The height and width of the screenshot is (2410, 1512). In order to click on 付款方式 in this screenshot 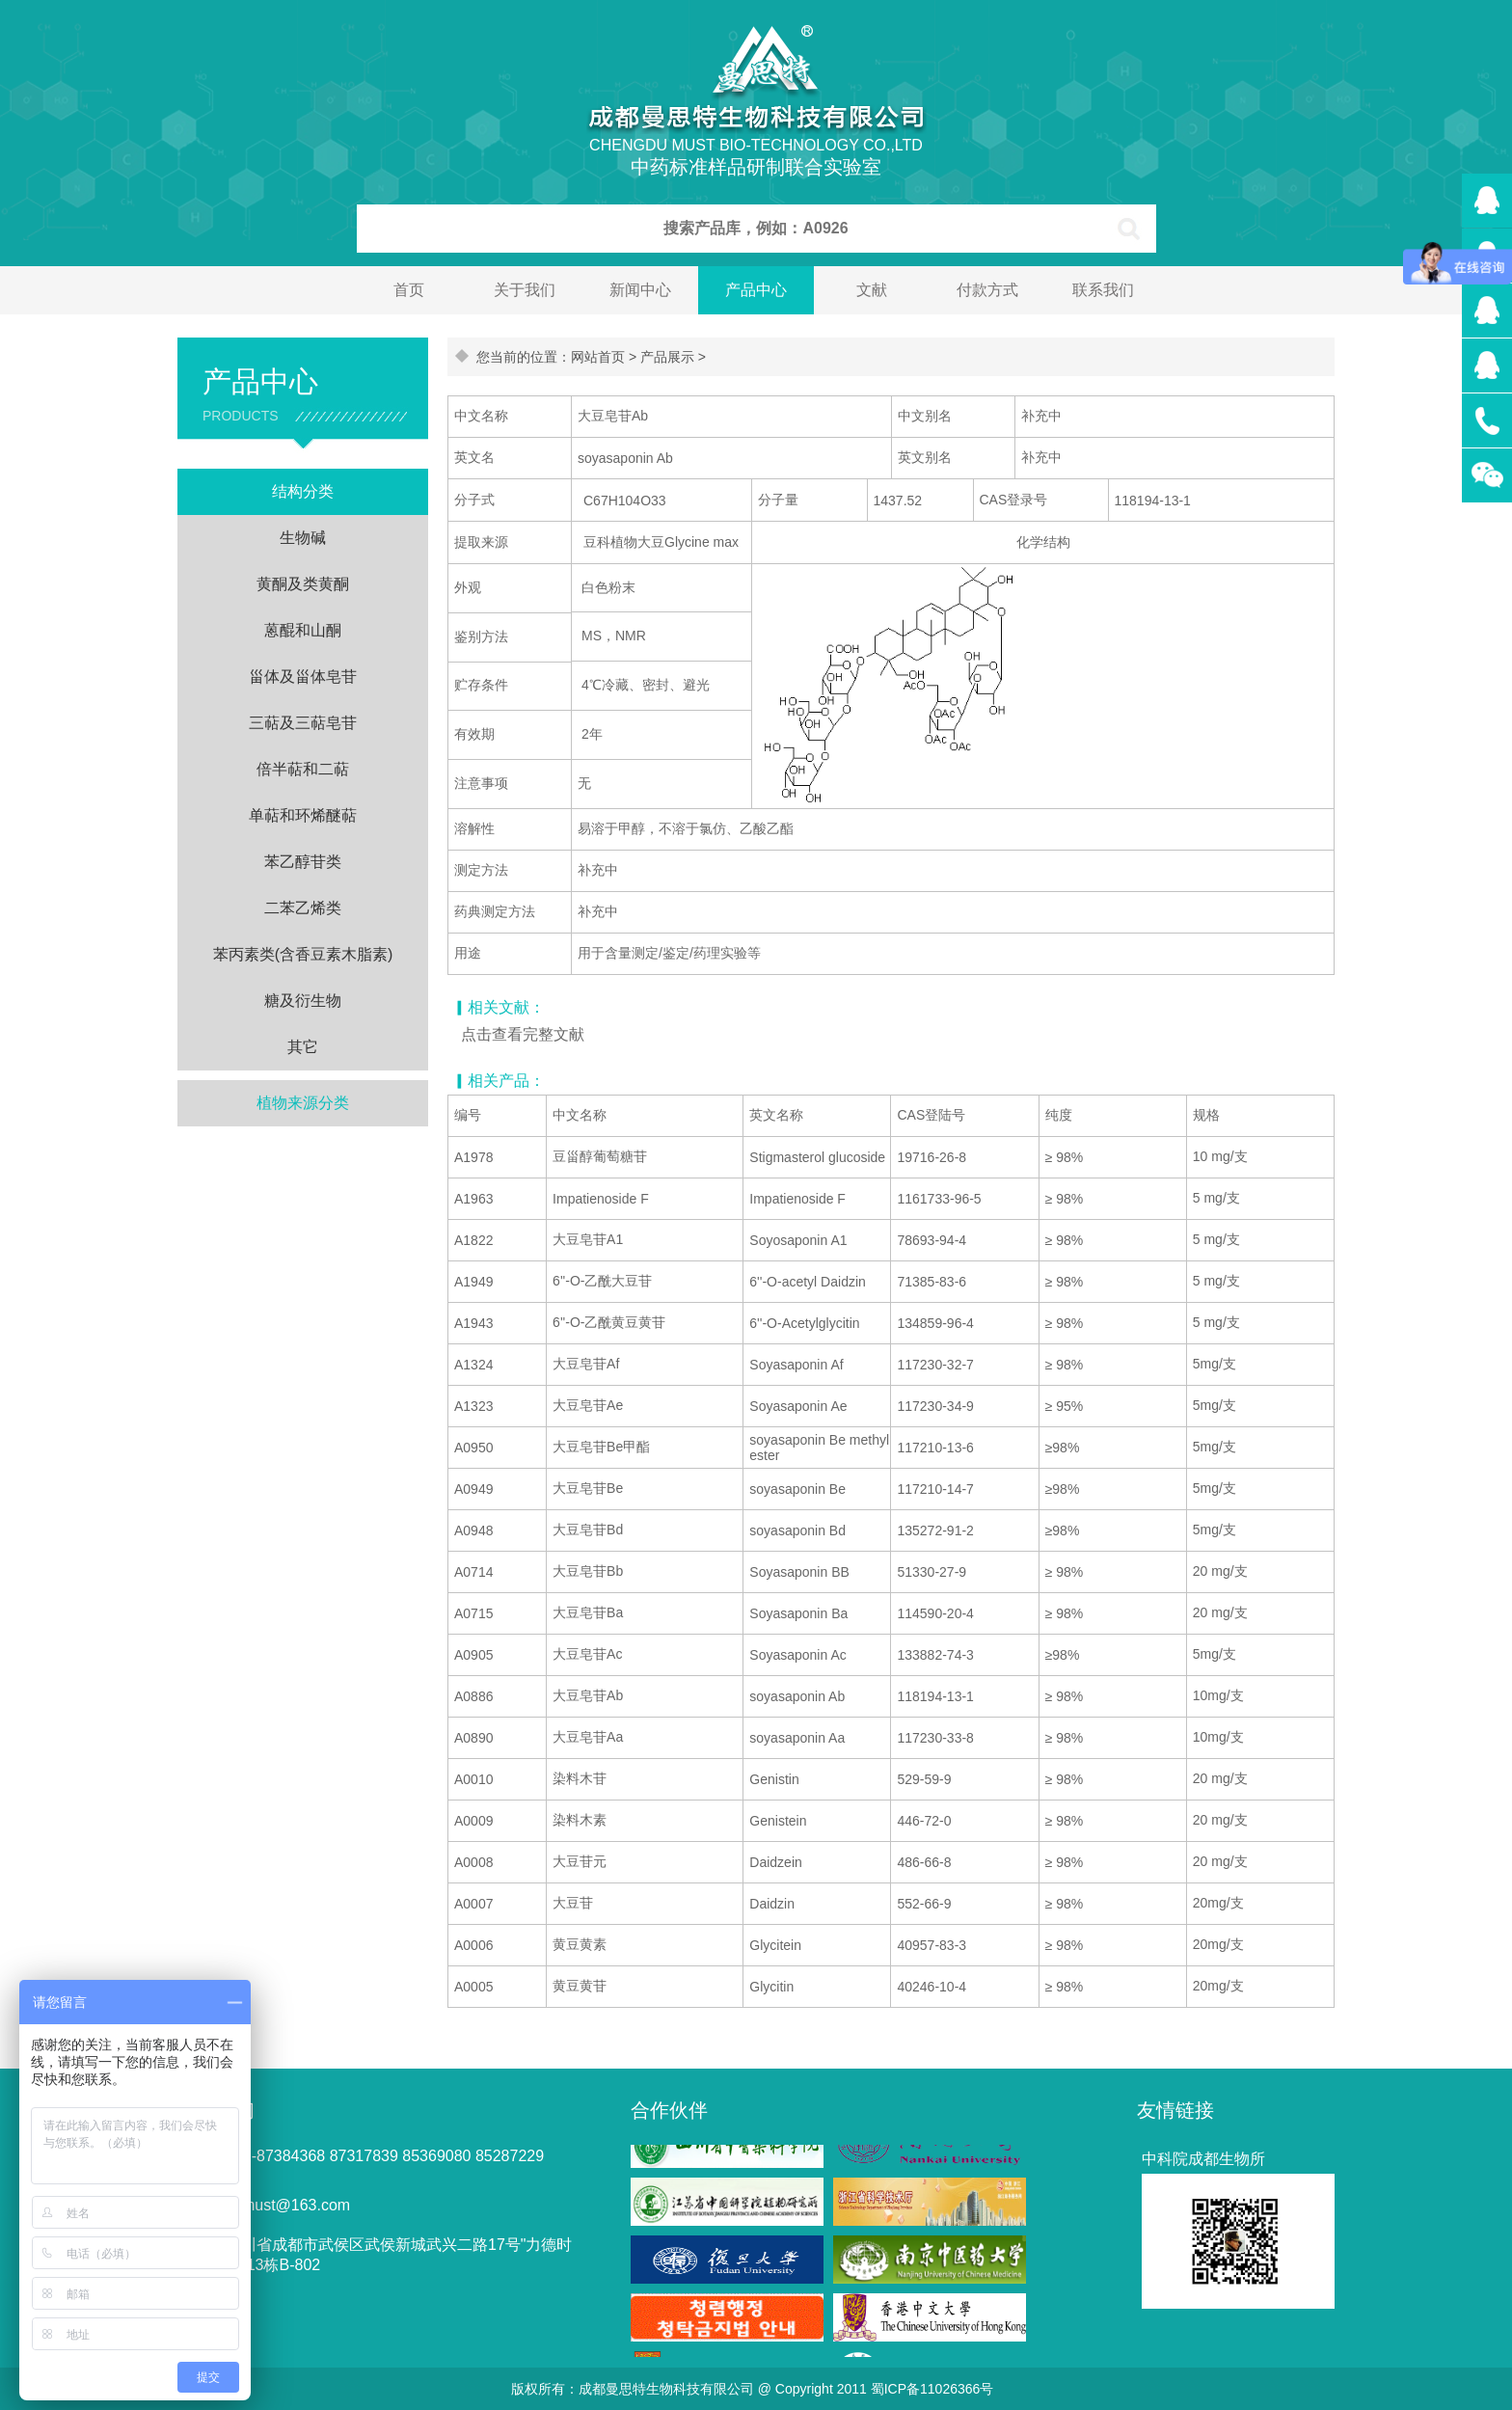, I will do `click(987, 290)`.